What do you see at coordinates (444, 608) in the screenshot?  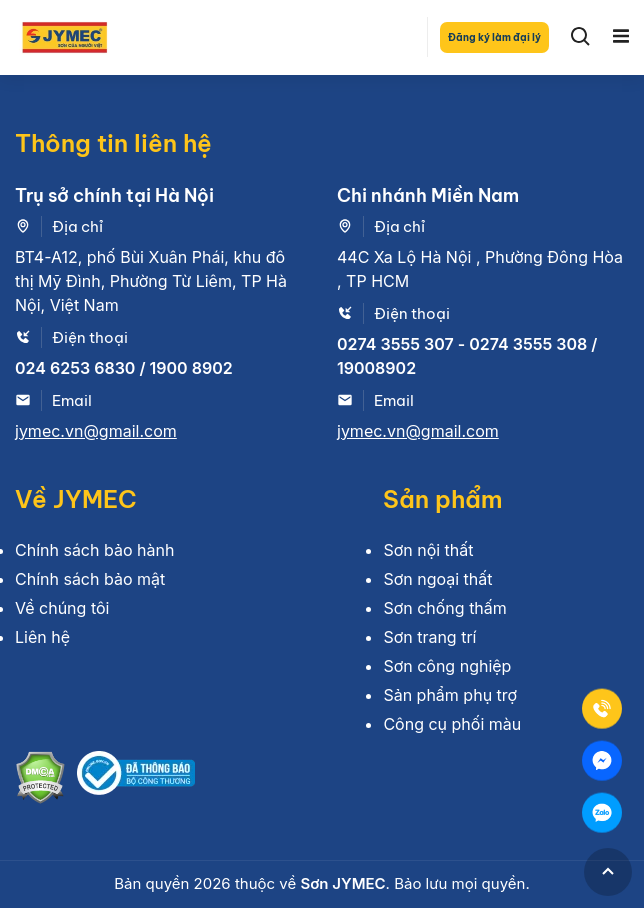 I see `Sơn chống thấm` at bounding box center [444, 608].